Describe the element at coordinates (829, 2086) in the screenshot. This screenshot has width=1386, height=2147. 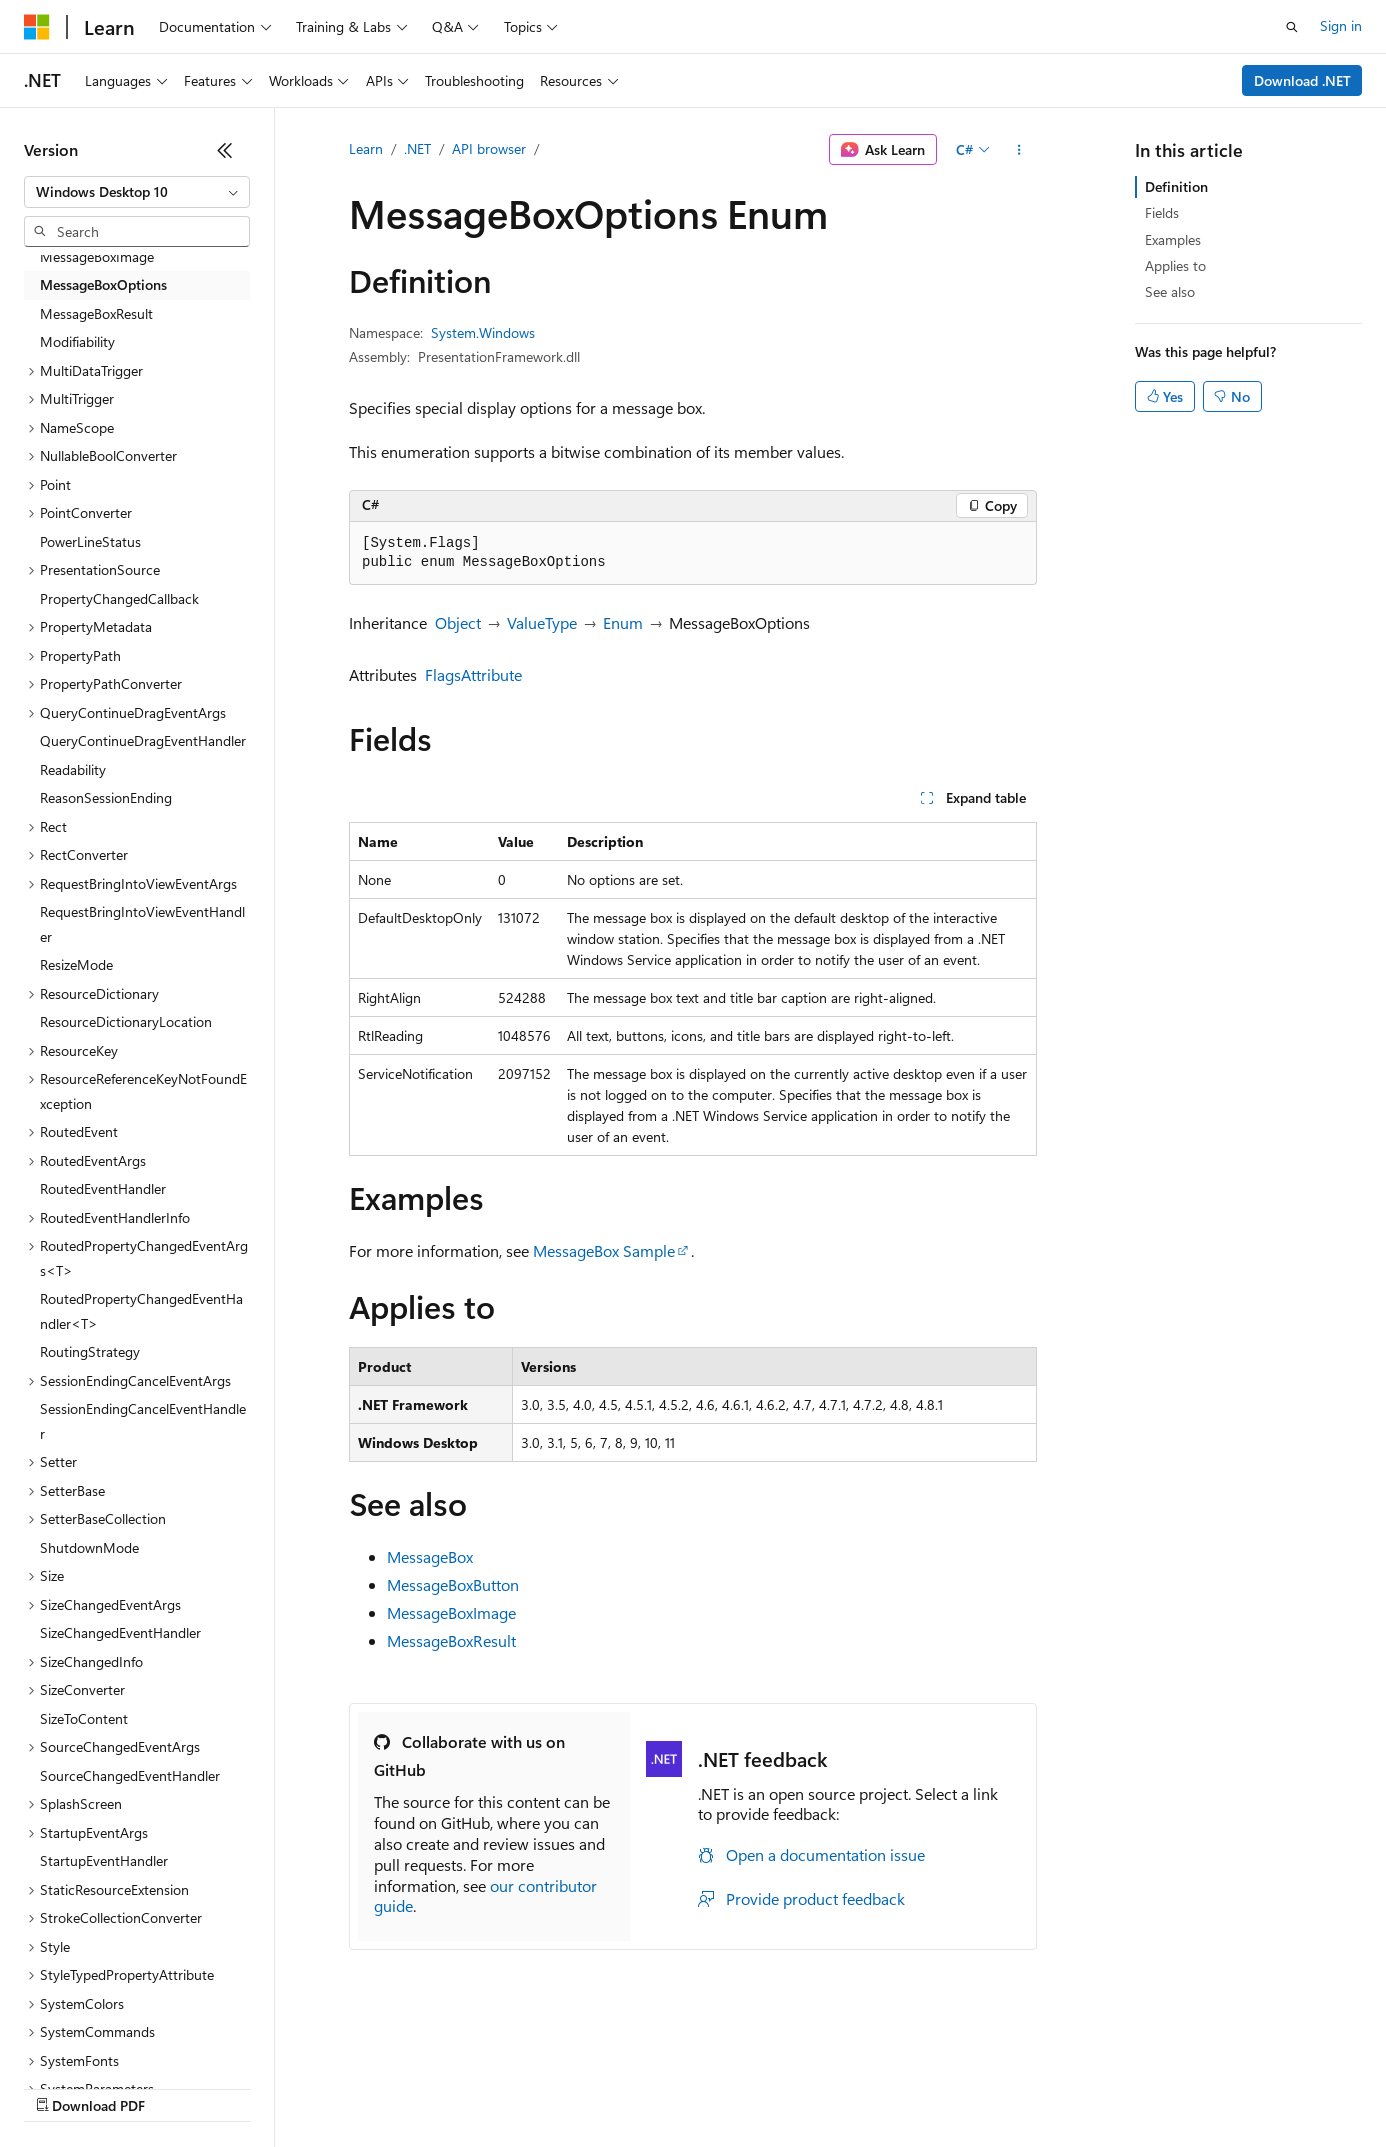
I see `Trademarks` at that location.